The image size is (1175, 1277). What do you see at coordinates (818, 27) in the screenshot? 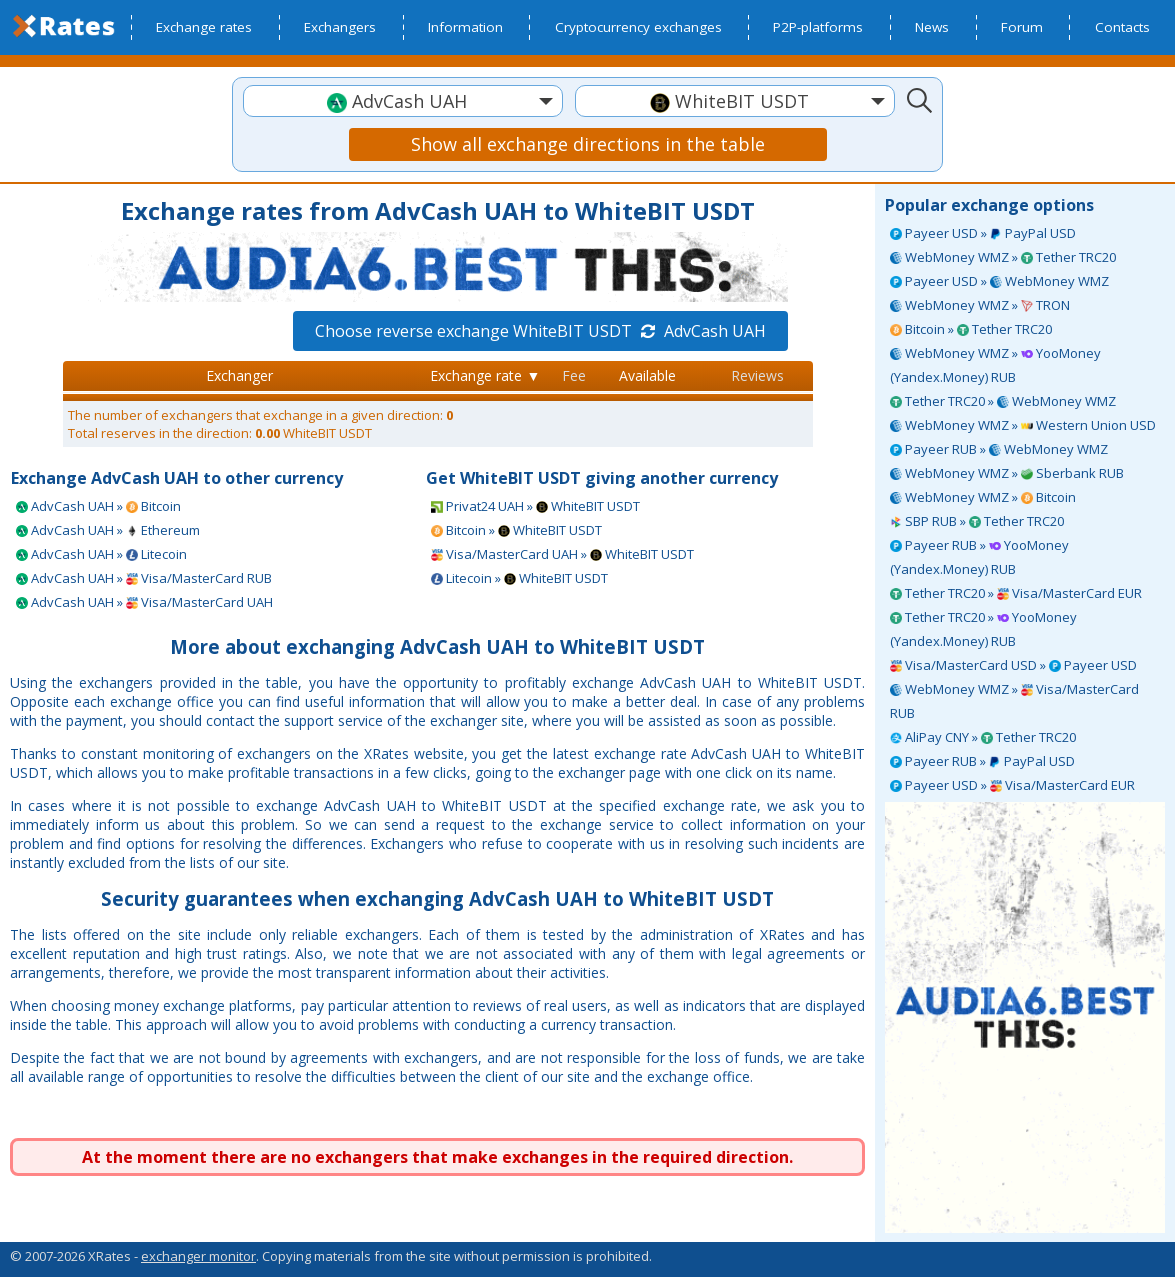
I see `P2P-platforms` at bounding box center [818, 27].